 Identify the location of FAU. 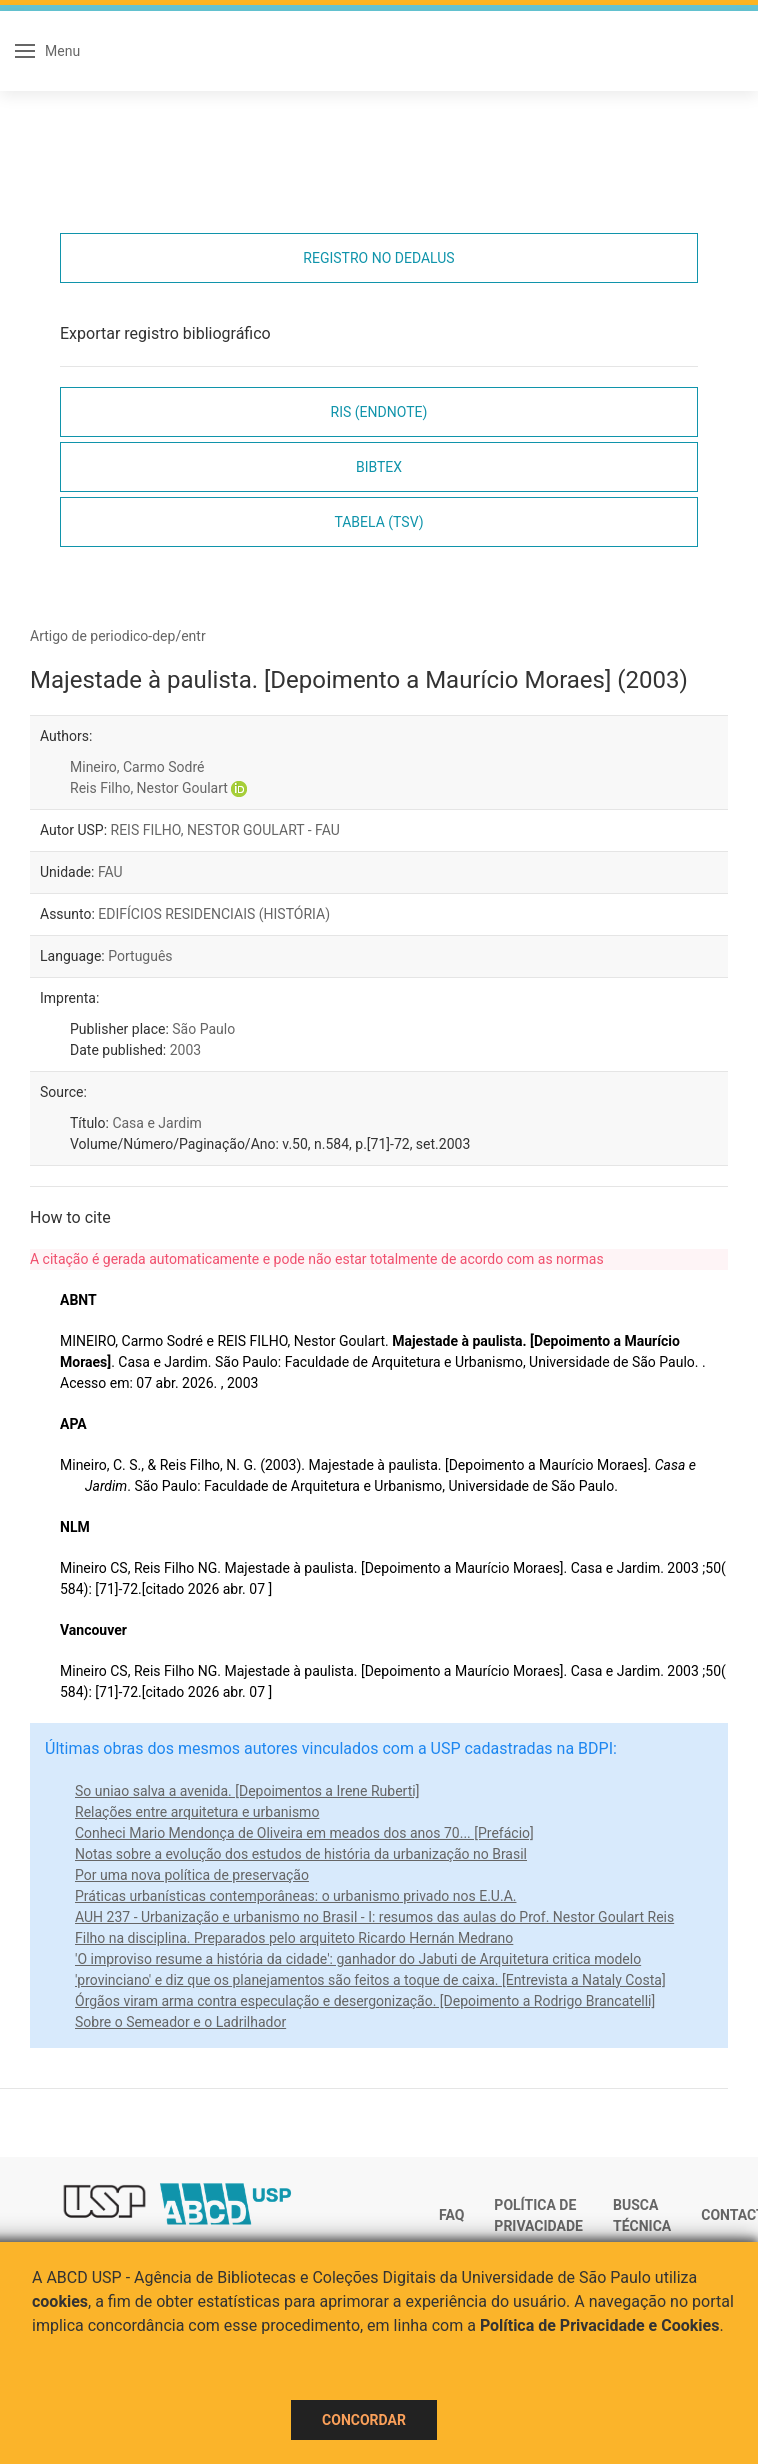
(110, 872).